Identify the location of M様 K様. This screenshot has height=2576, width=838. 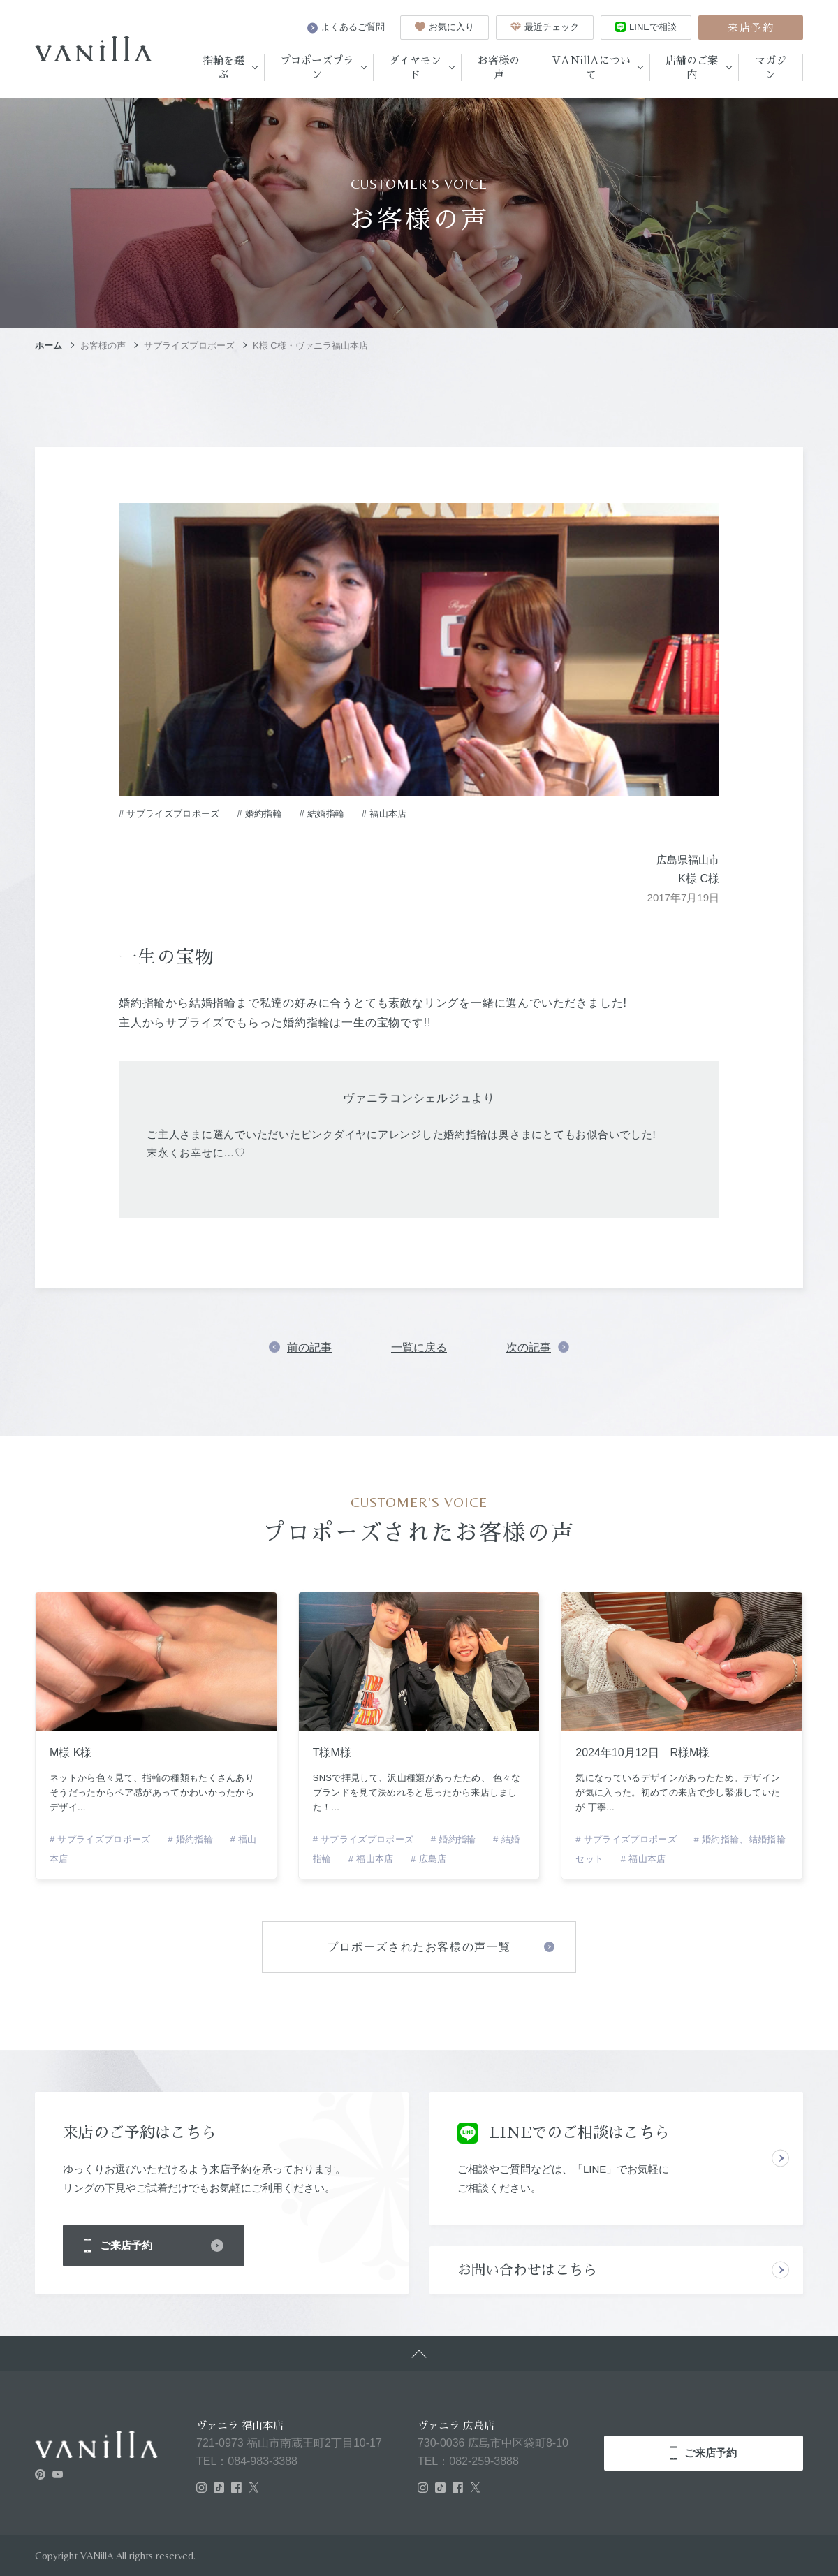
(70, 1753).